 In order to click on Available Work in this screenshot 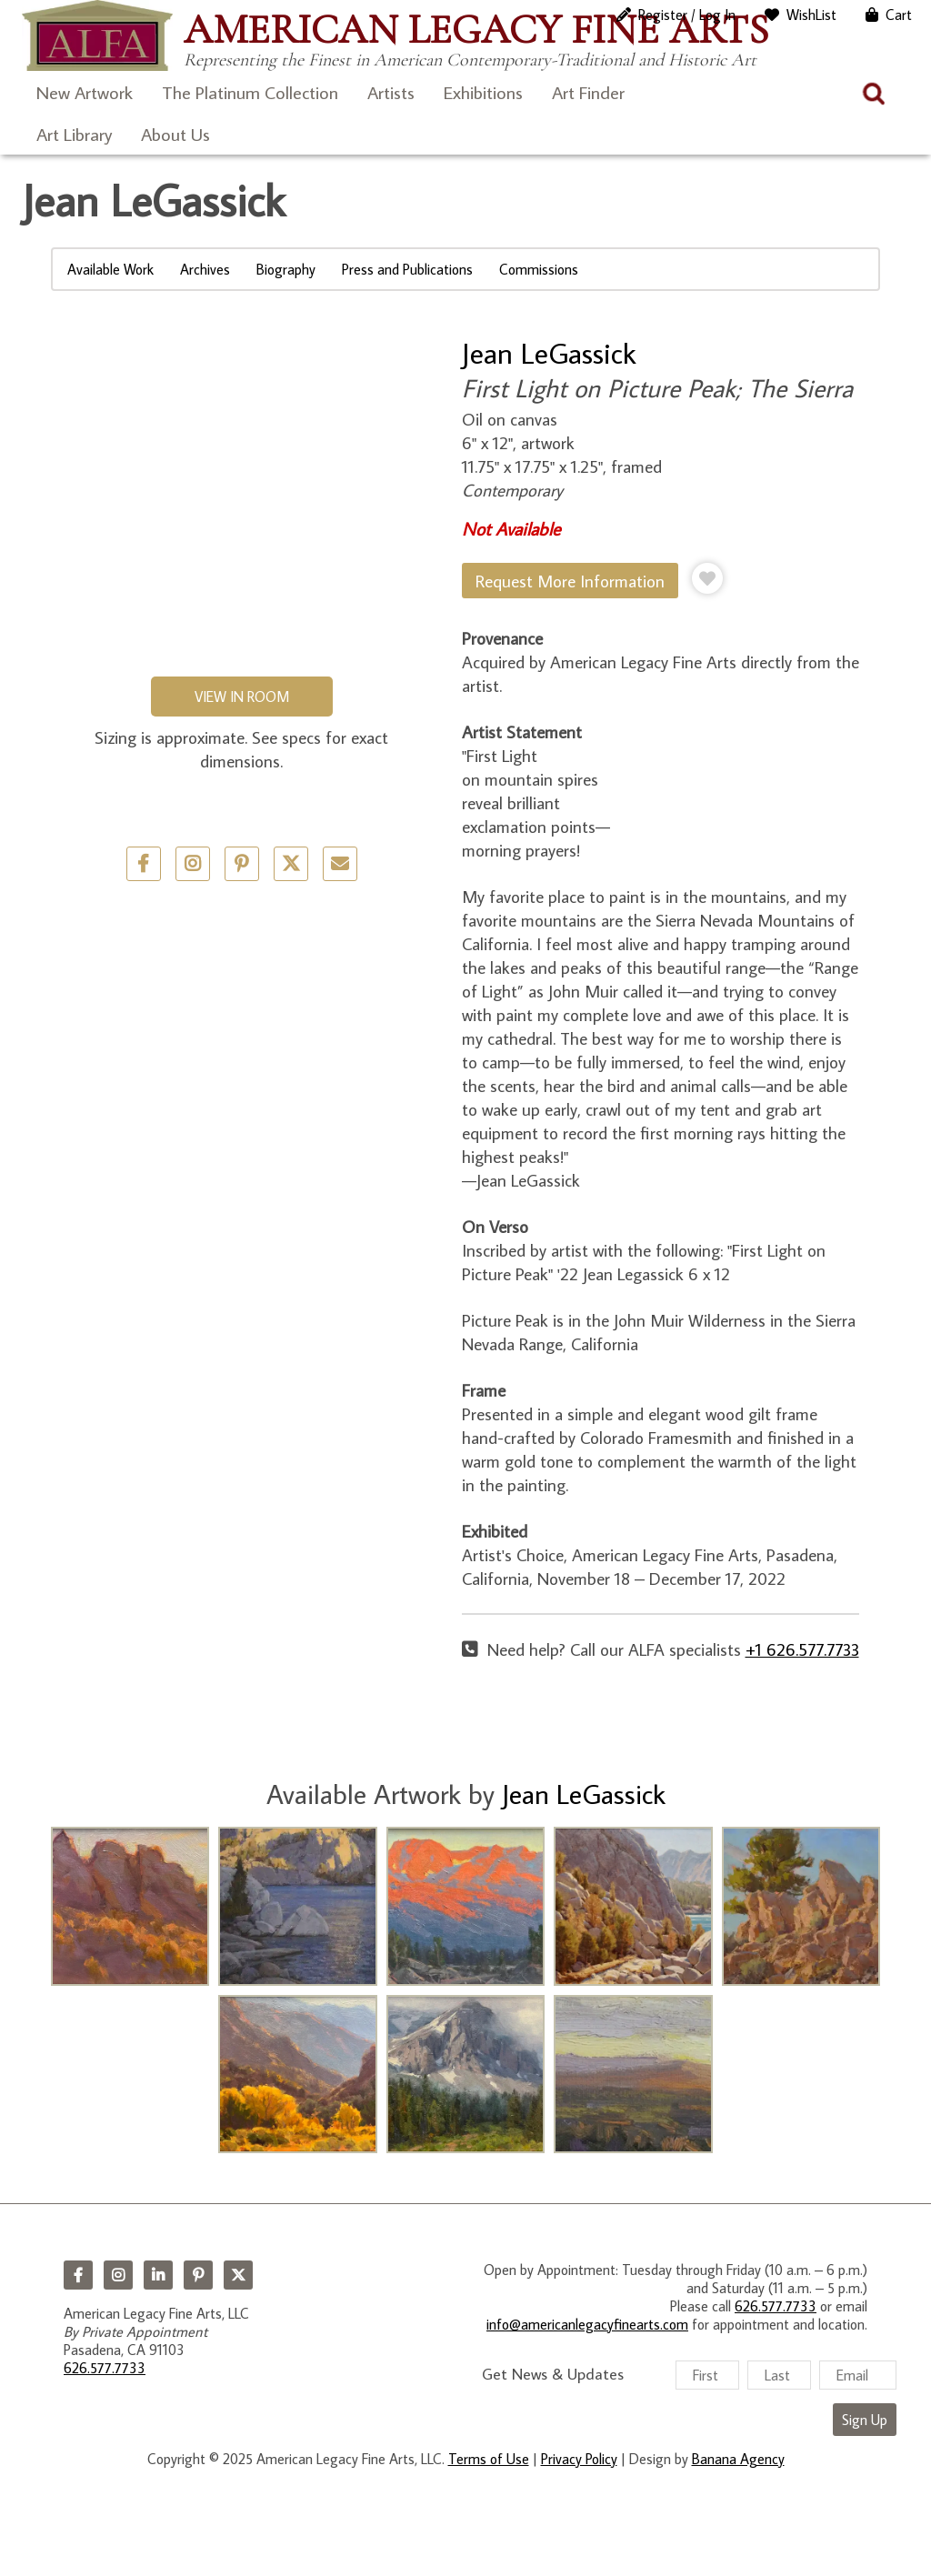, I will do `click(110, 269)`.